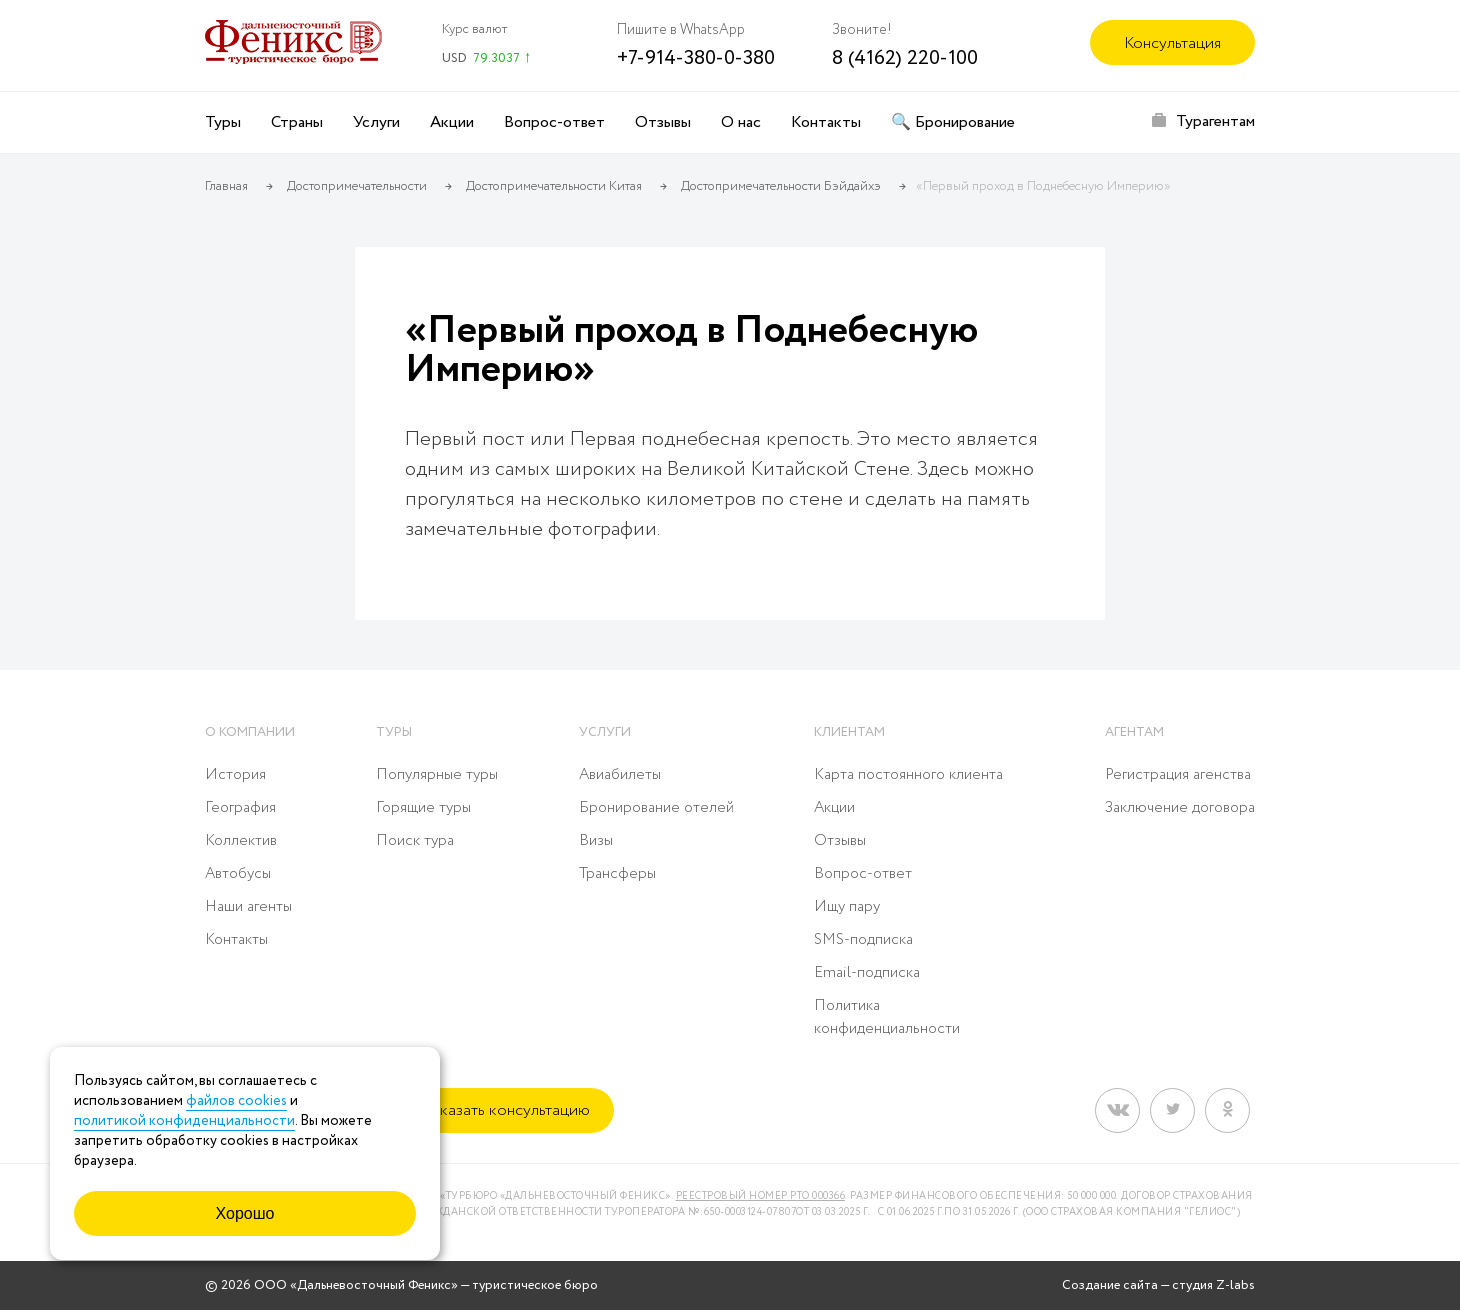 This screenshot has height=1310, width=1460. Describe the element at coordinates (452, 122) in the screenshot. I see `Акции` at that location.